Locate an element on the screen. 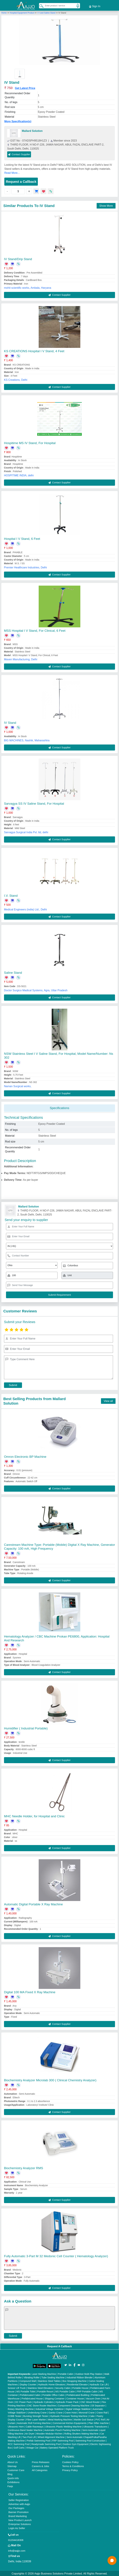  Read More... is located at coordinates (12, 172).